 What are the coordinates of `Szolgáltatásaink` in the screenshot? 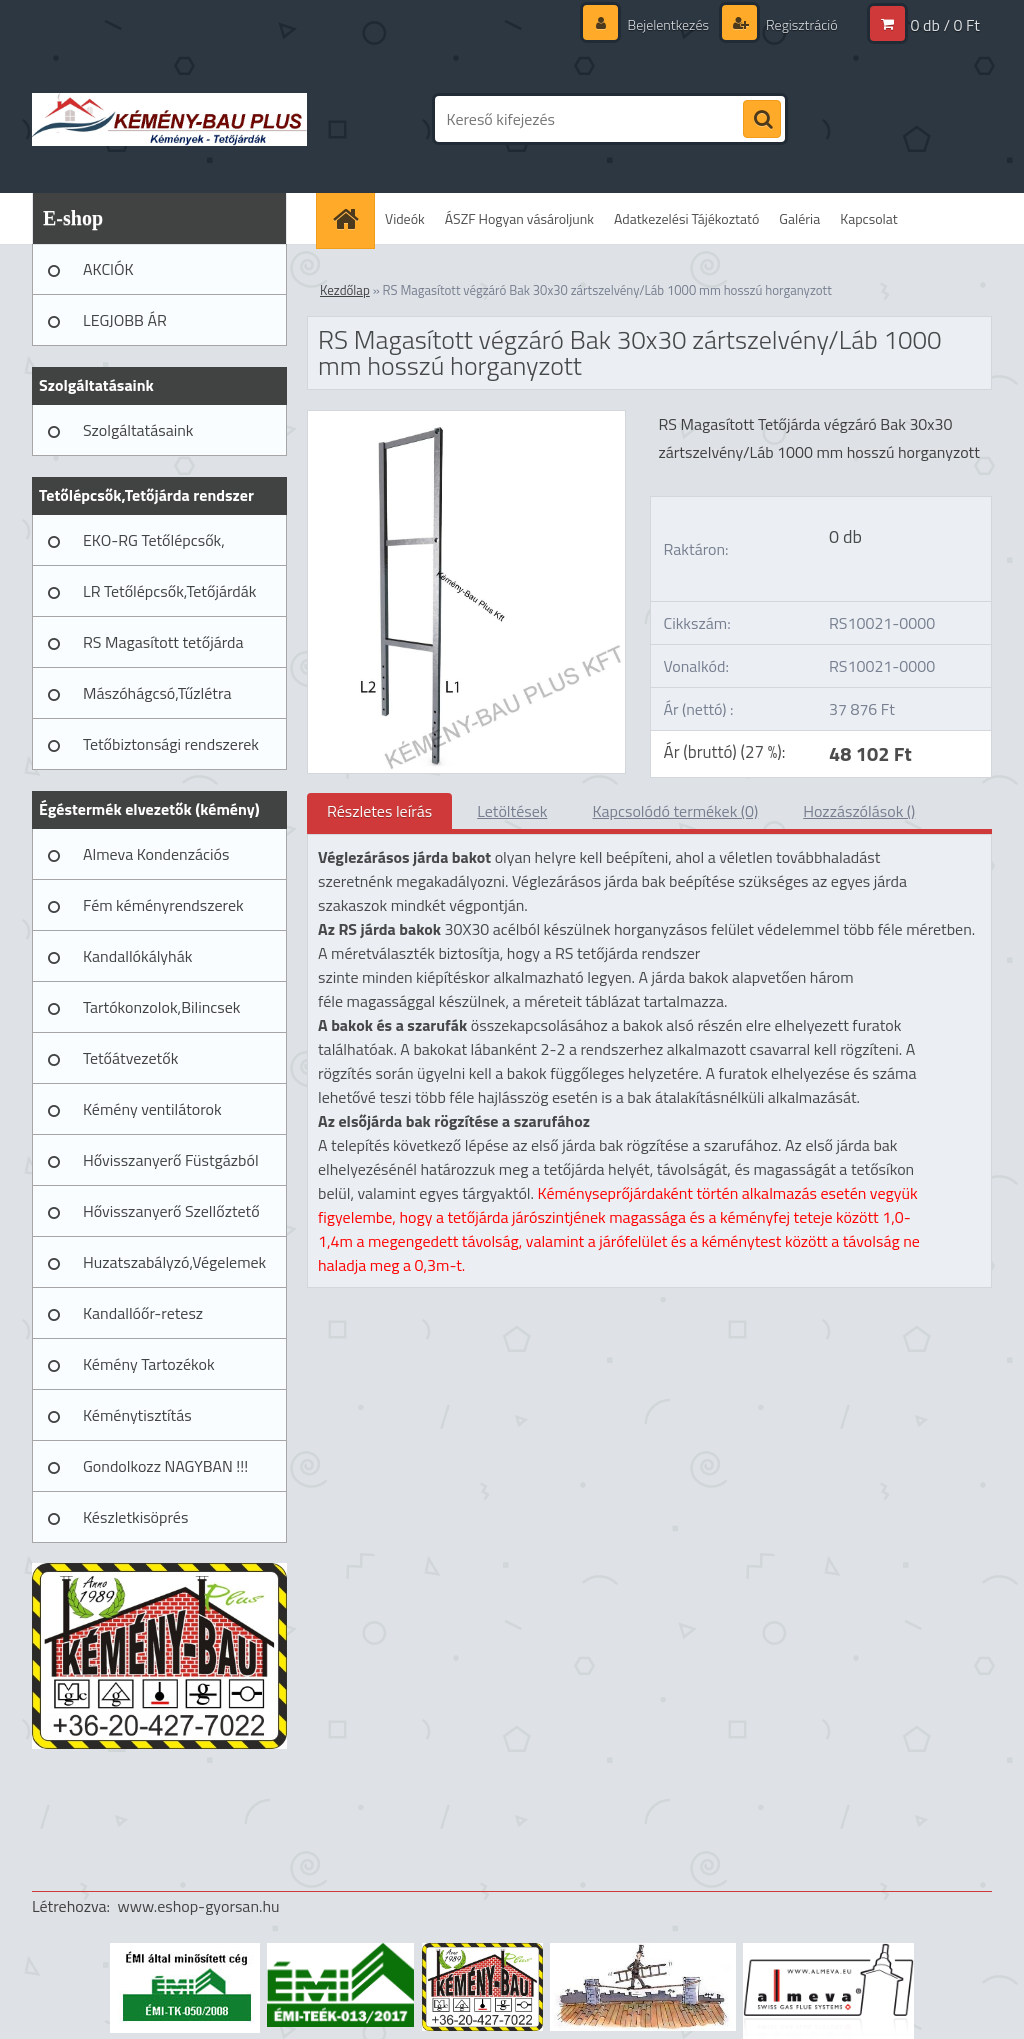 It's located at (138, 430).